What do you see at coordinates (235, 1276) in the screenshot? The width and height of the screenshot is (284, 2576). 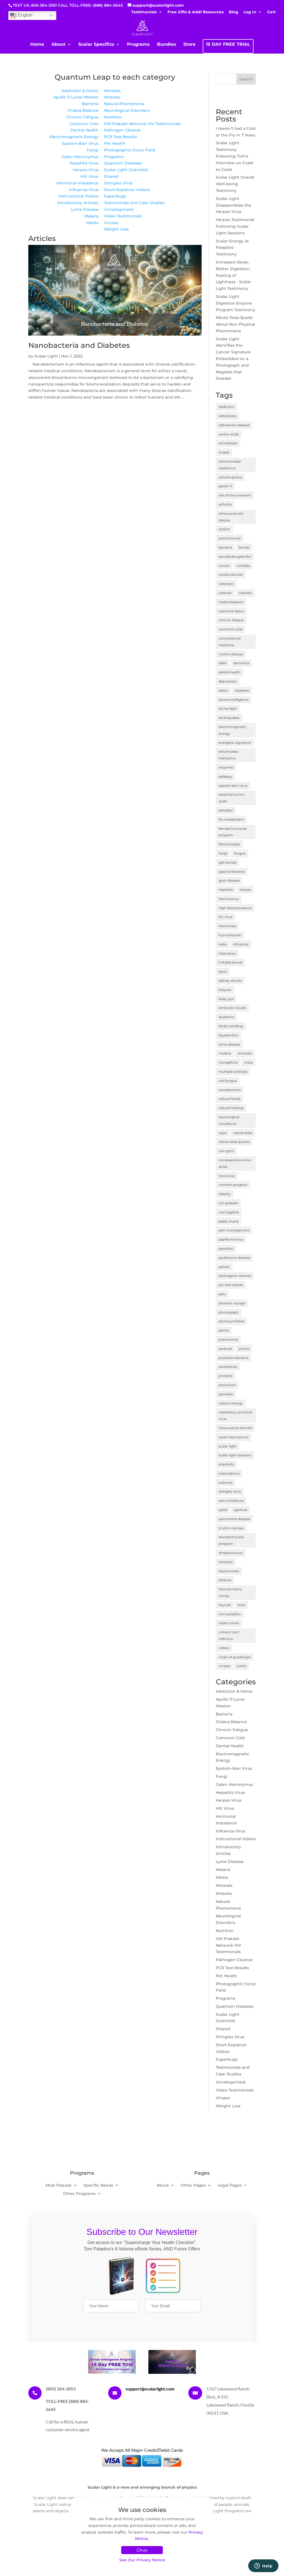 I see `pathogenic cleanse` at bounding box center [235, 1276].